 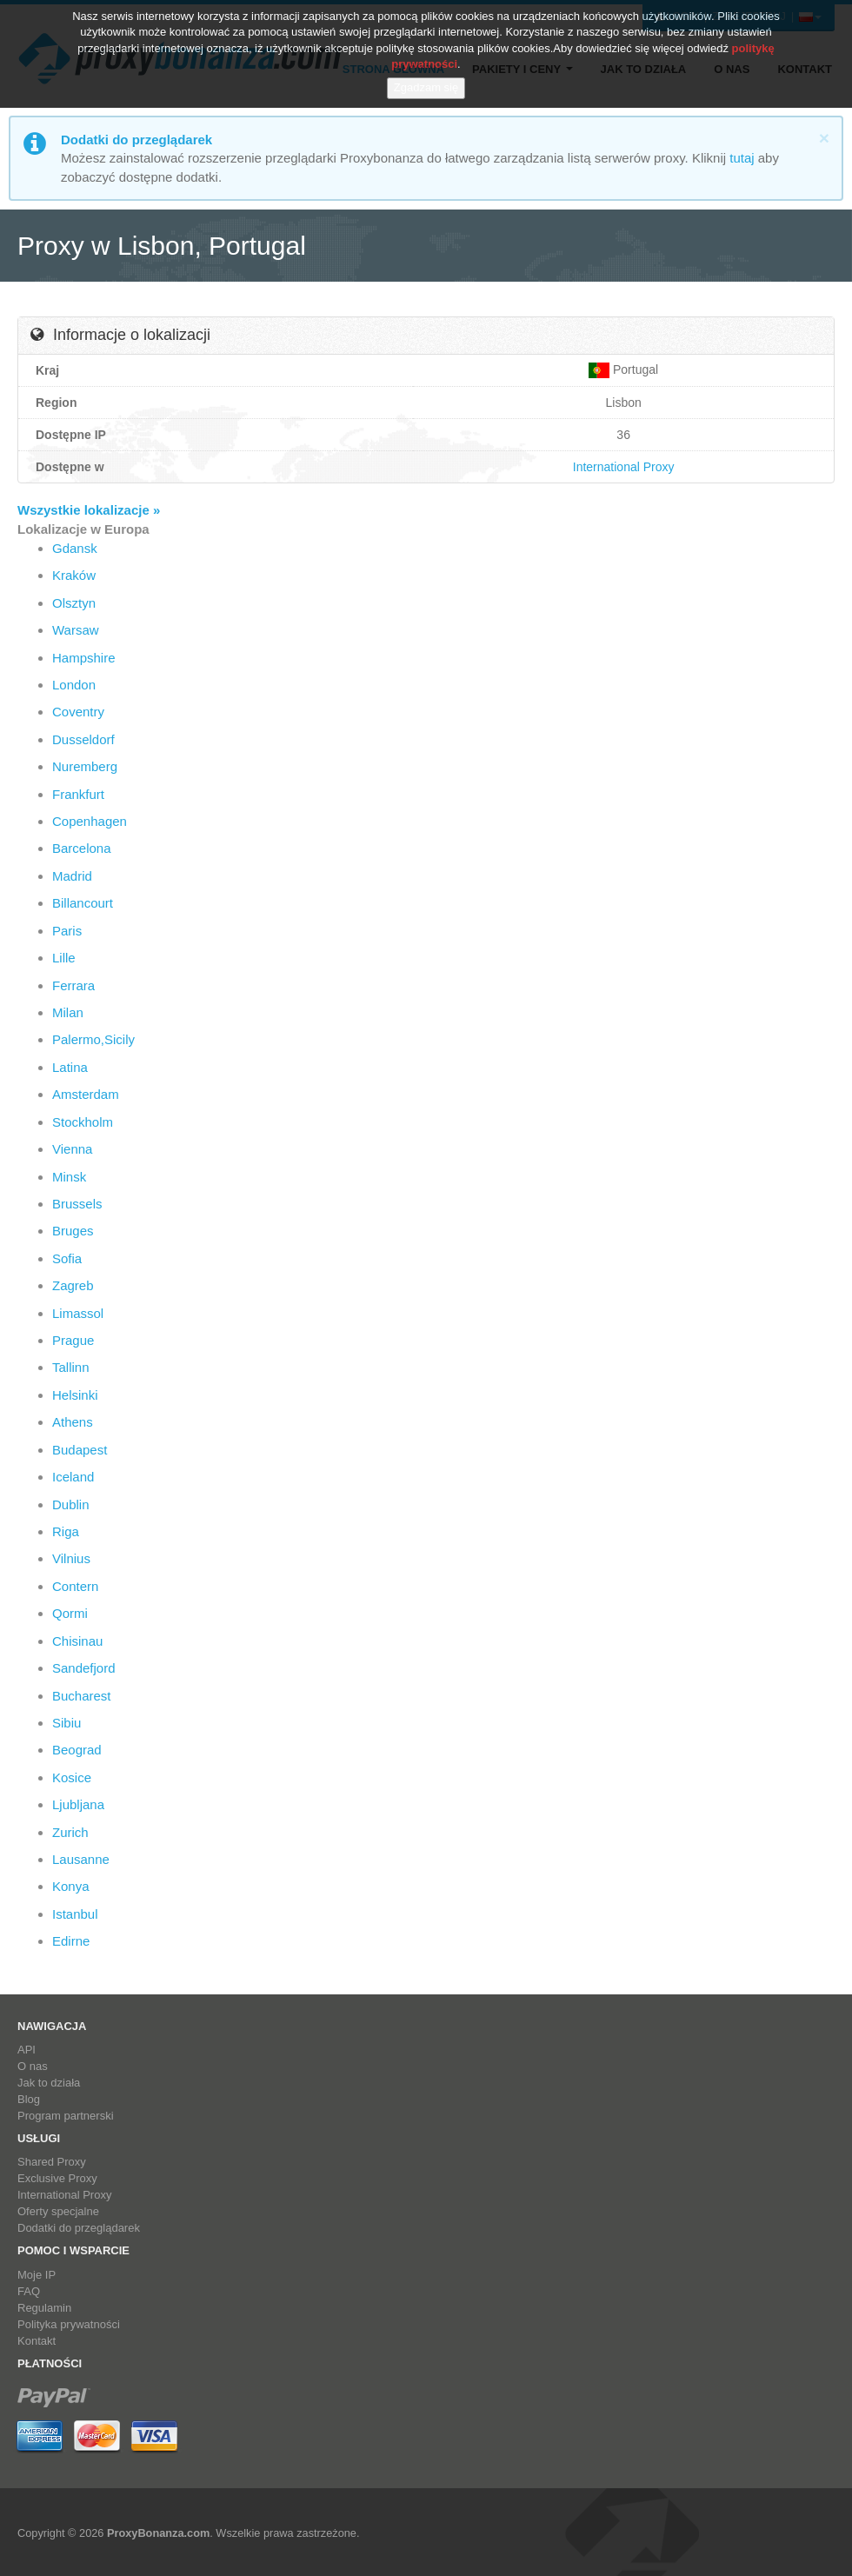 I want to click on Dodatki do przeglądarek, so click(x=78, y=2227).